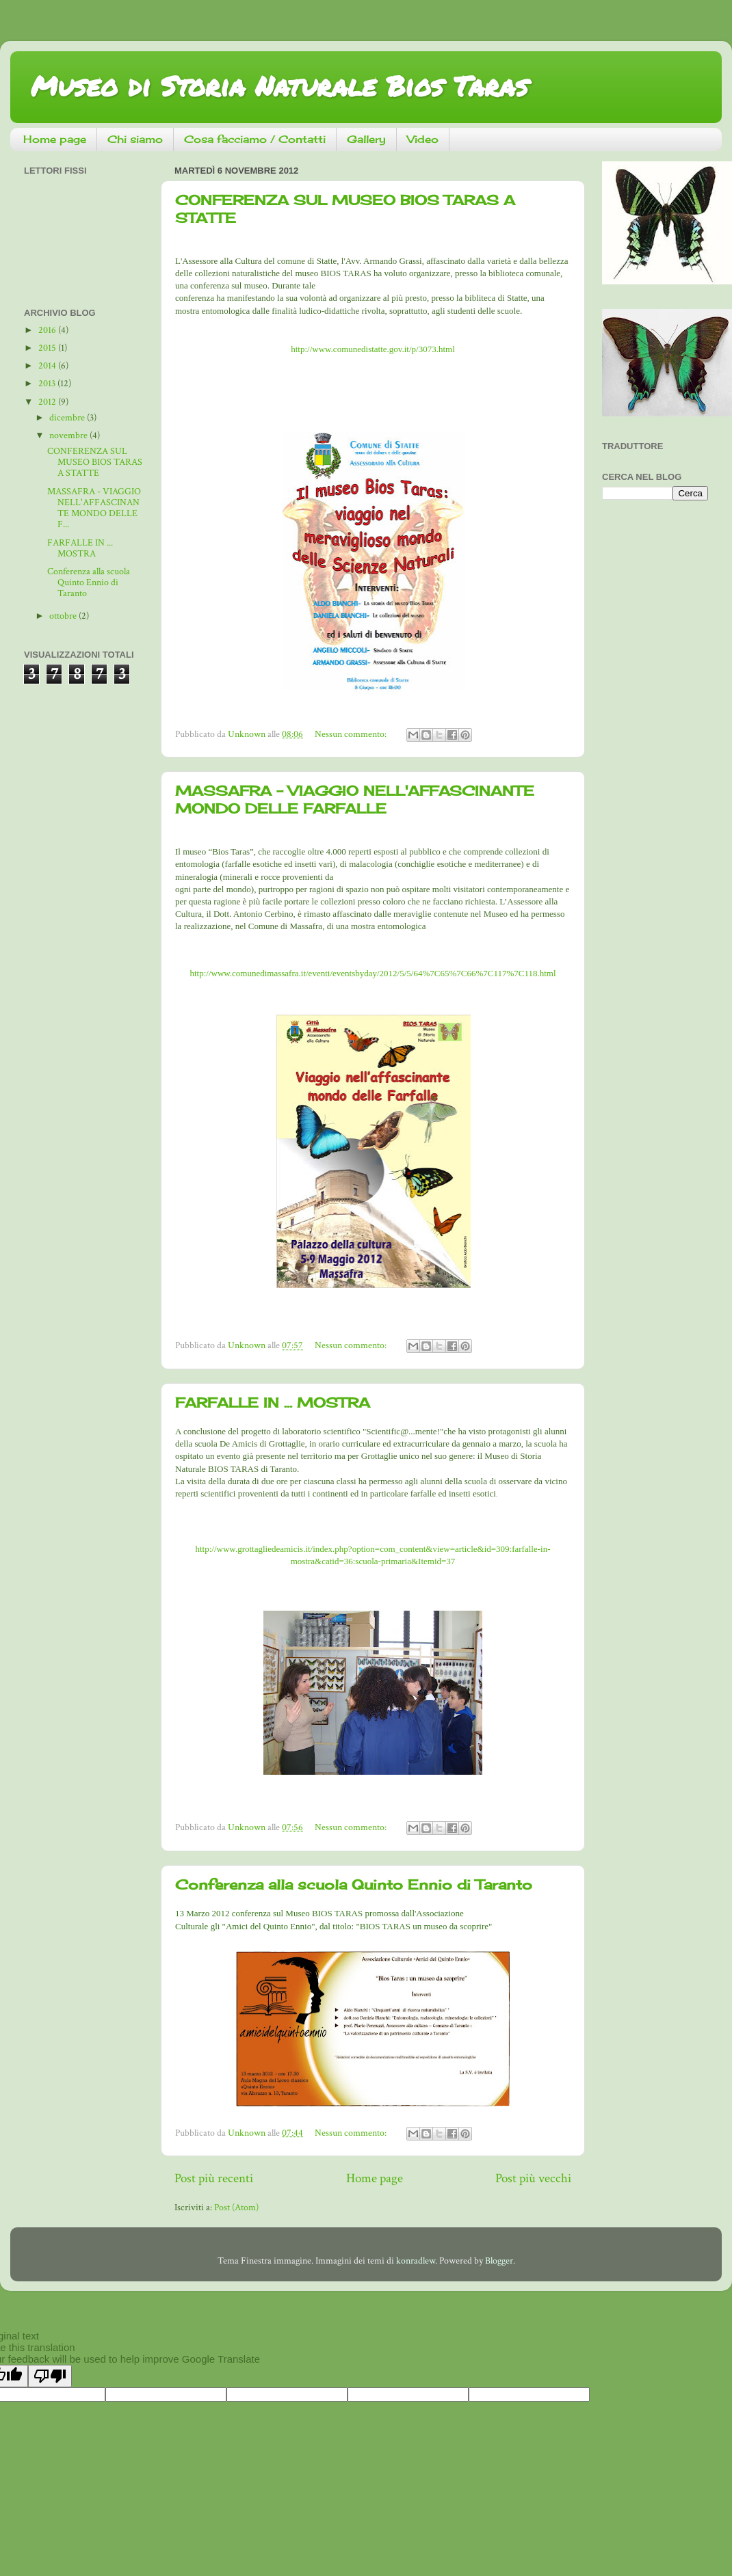  Describe the element at coordinates (48, 402) in the screenshot. I see `2012` at that location.